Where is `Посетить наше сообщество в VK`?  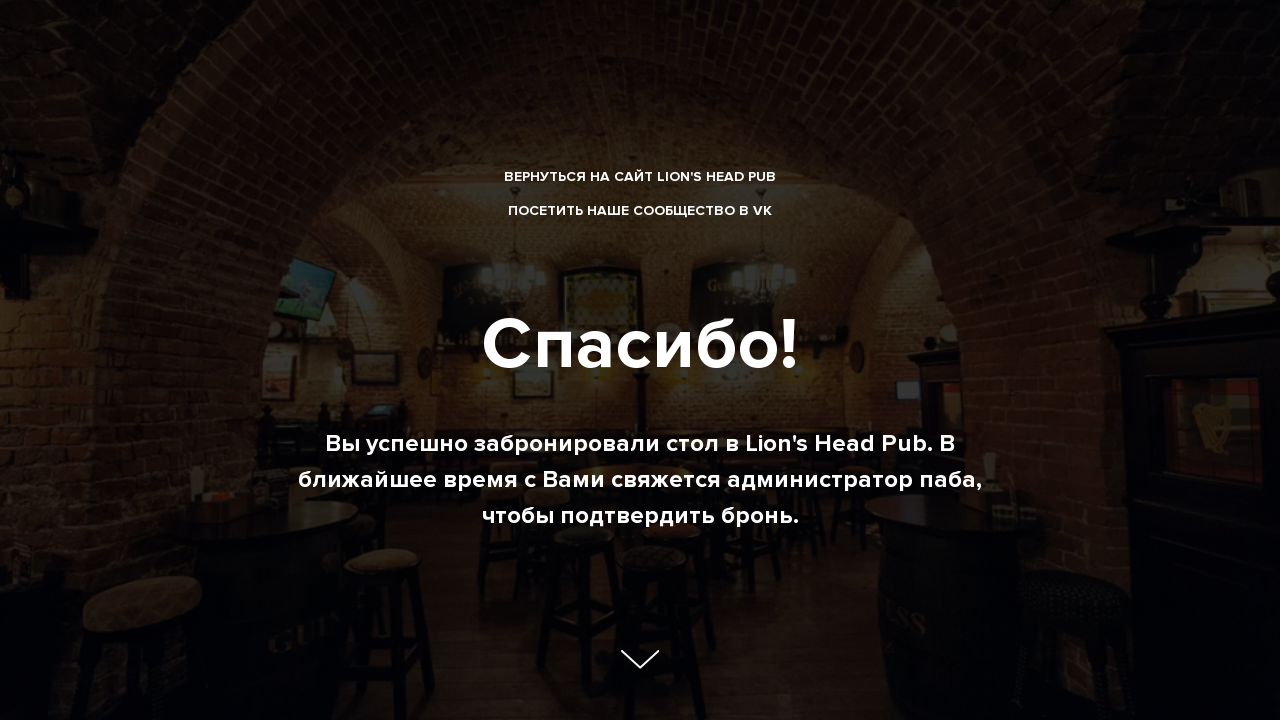 Посетить наше сообщество в VK is located at coordinates (640, 210).